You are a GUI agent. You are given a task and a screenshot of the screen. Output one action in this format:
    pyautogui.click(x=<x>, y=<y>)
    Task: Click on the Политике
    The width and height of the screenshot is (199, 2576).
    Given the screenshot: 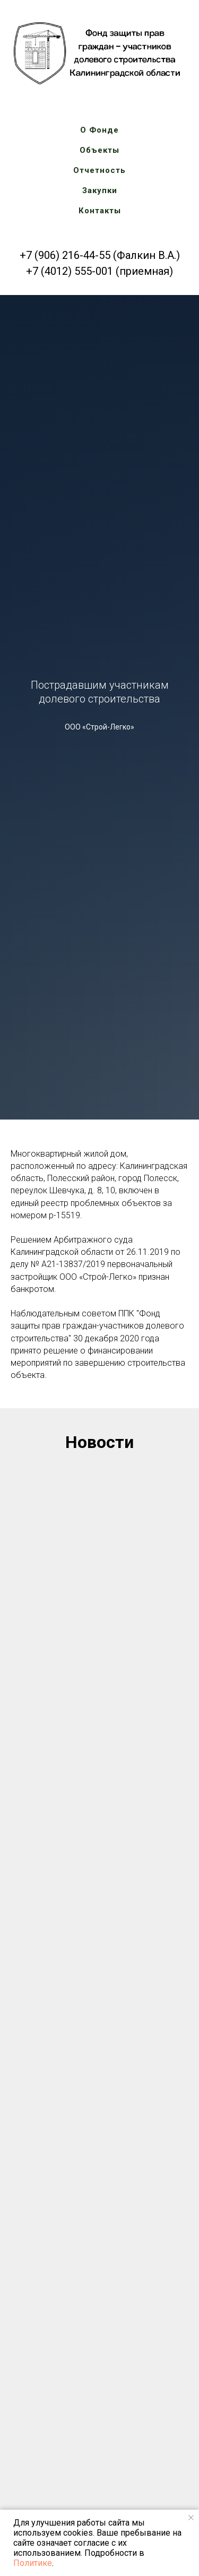 What is the action you would take?
    pyautogui.click(x=32, y=2563)
    